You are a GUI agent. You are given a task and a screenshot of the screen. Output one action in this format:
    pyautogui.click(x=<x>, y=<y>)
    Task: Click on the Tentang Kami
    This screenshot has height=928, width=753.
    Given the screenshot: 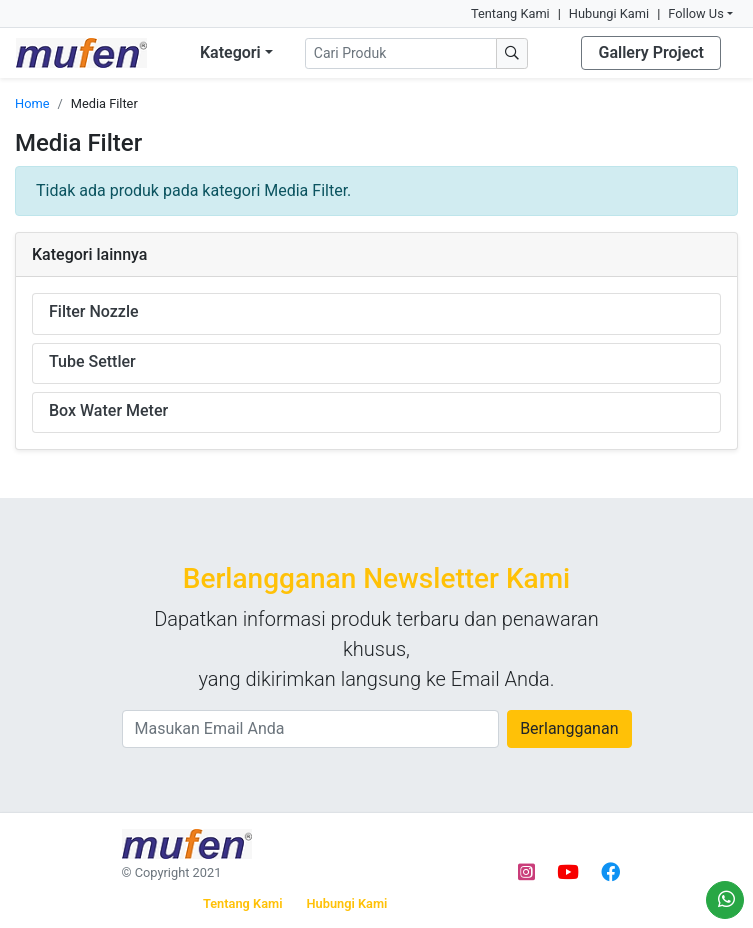 What is the action you would take?
    pyautogui.click(x=510, y=13)
    